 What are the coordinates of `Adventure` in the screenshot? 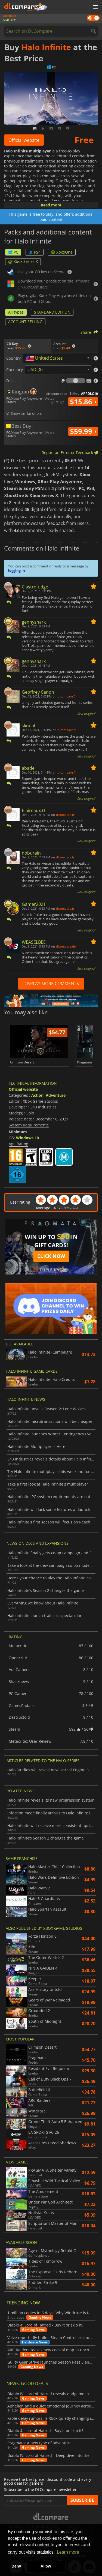 It's located at (56, 1095).